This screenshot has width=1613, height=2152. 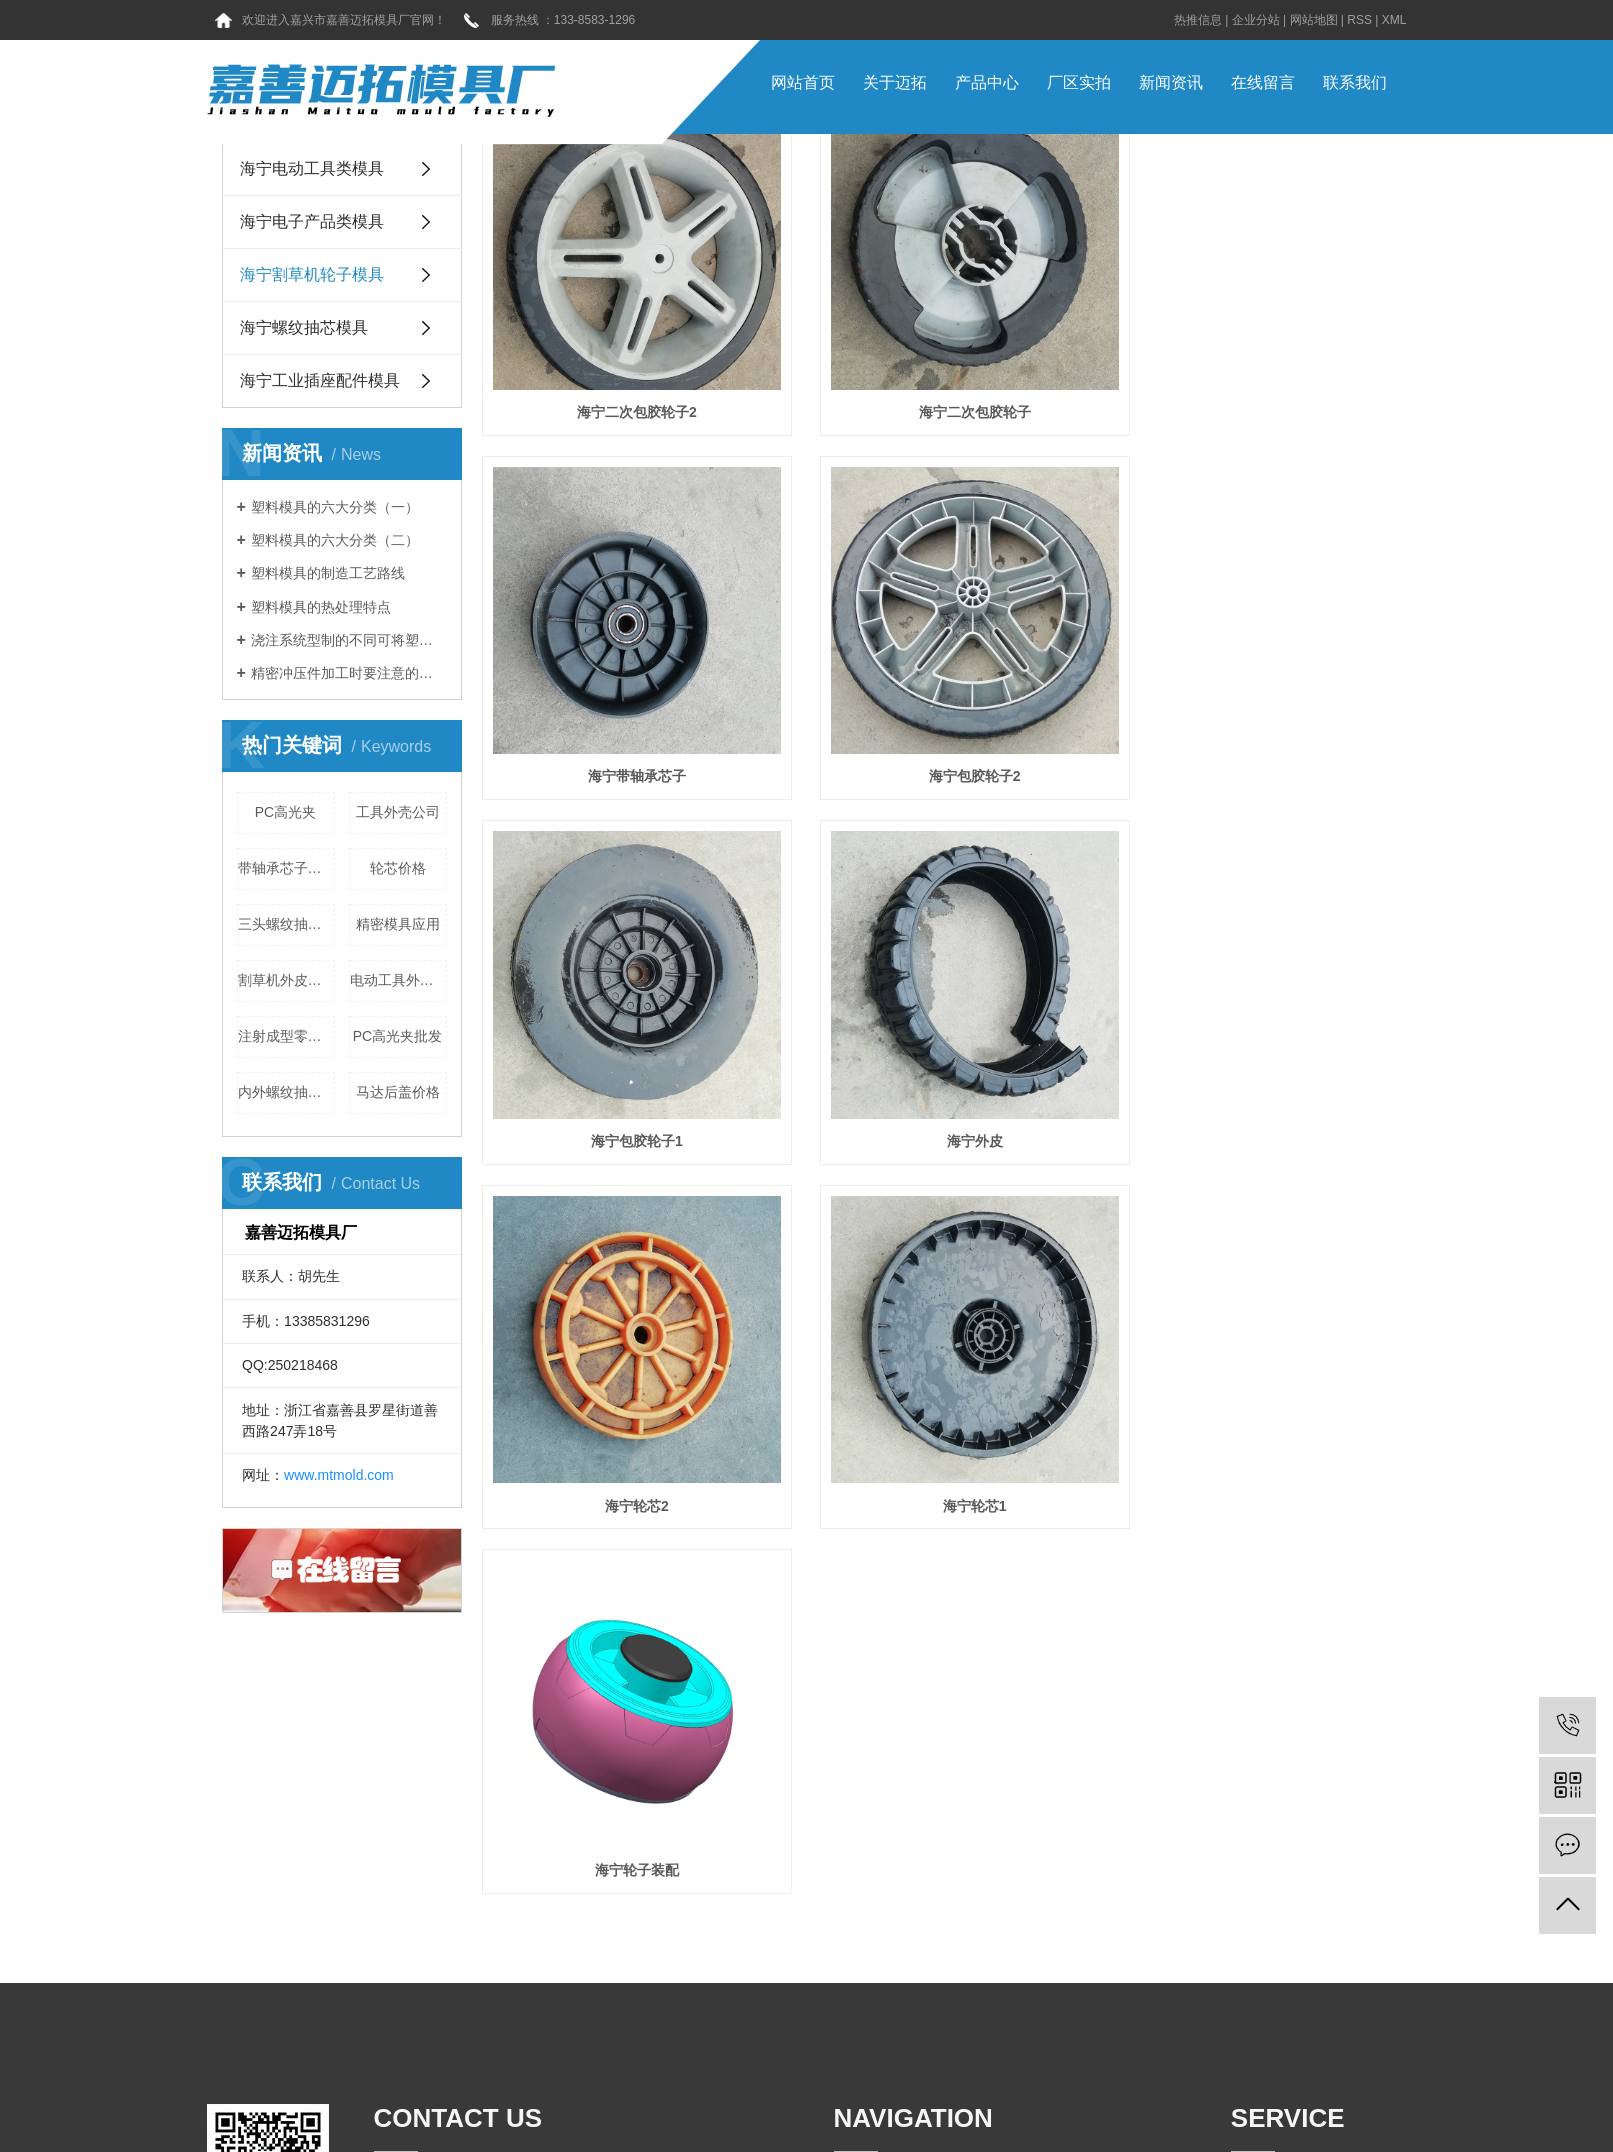 What do you see at coordinates (286, 924) in the screenshot?
I see `三头螺纹抽芯公司` at bounding box center [286, 924].